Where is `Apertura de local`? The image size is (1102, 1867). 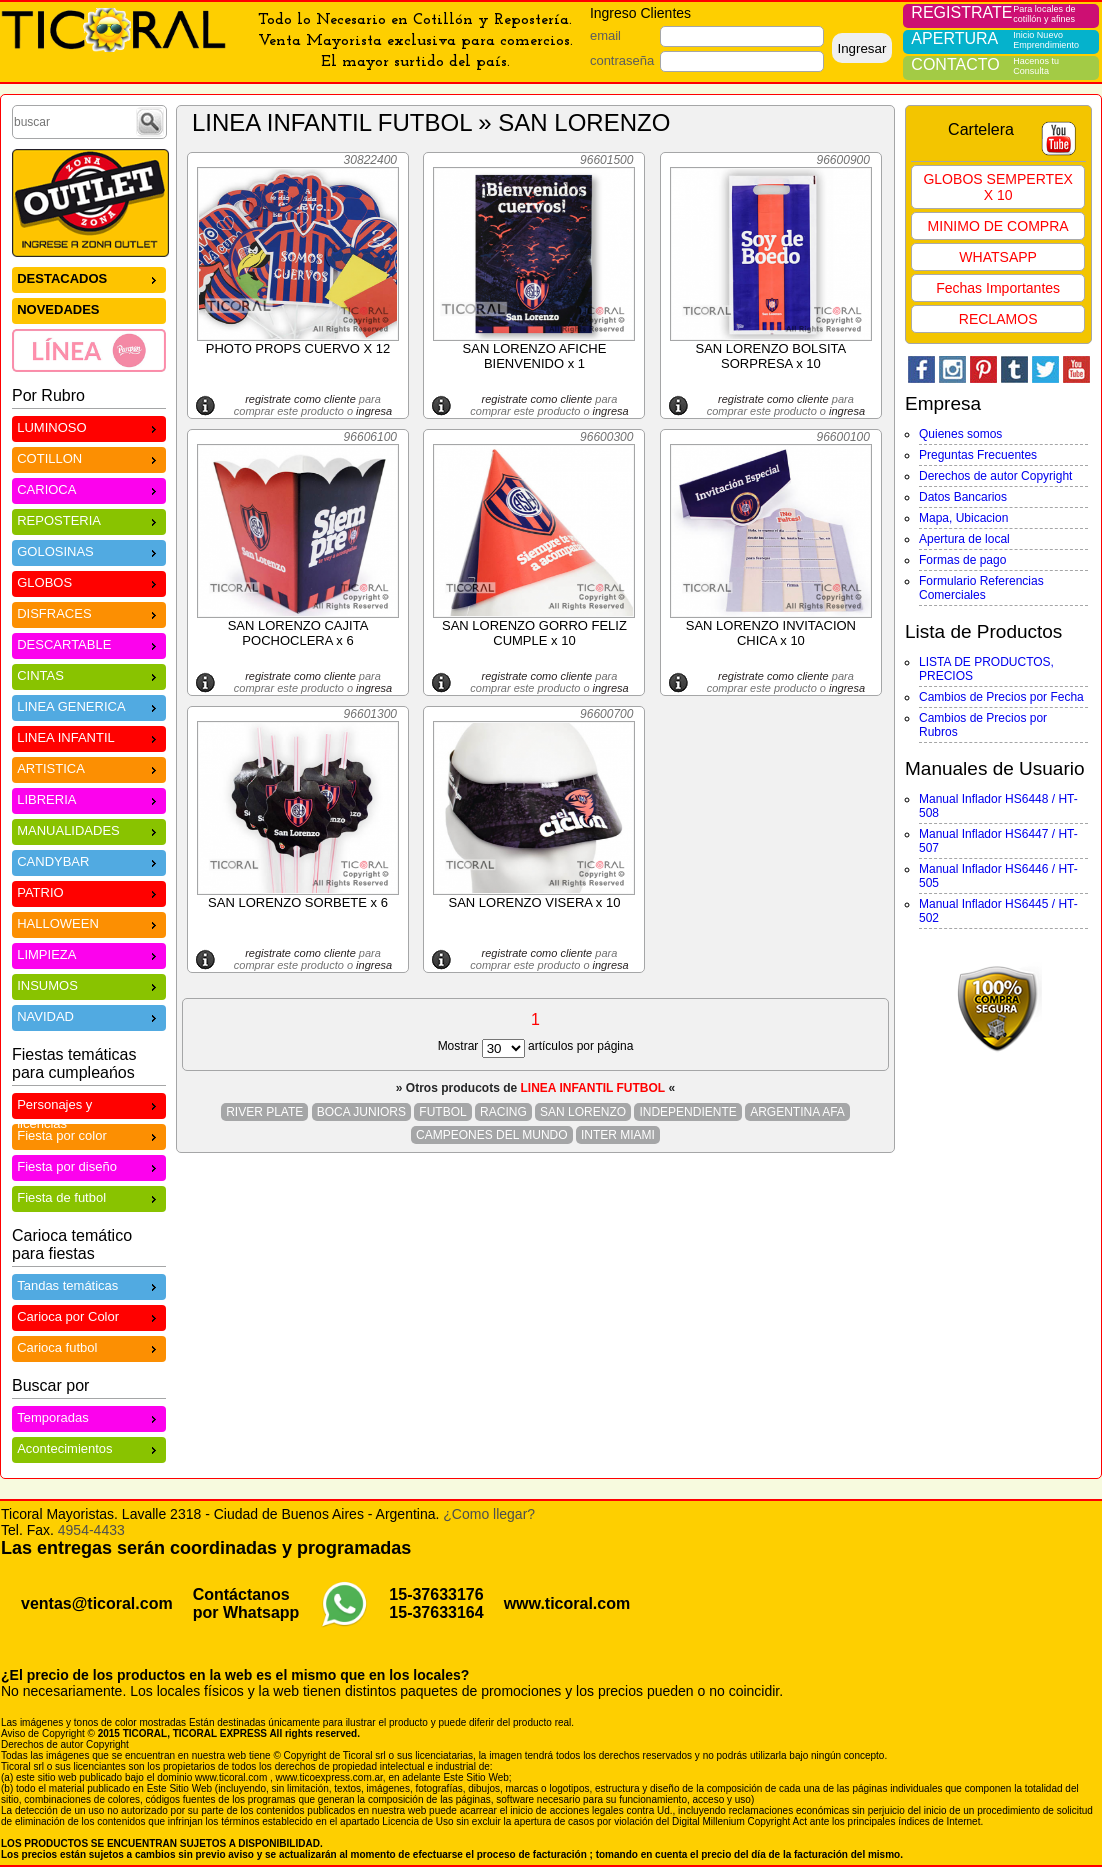
Apertura de local is located at coordinates (964, 539).